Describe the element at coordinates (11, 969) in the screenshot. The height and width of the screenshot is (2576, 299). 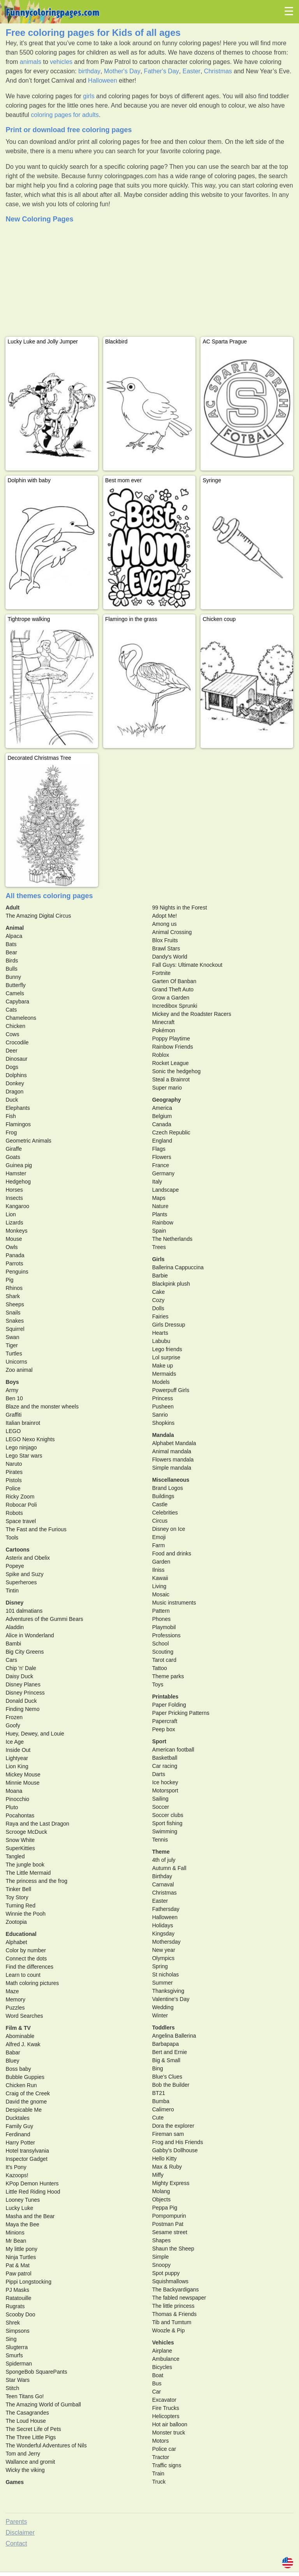
I see `Bulls` at that location.